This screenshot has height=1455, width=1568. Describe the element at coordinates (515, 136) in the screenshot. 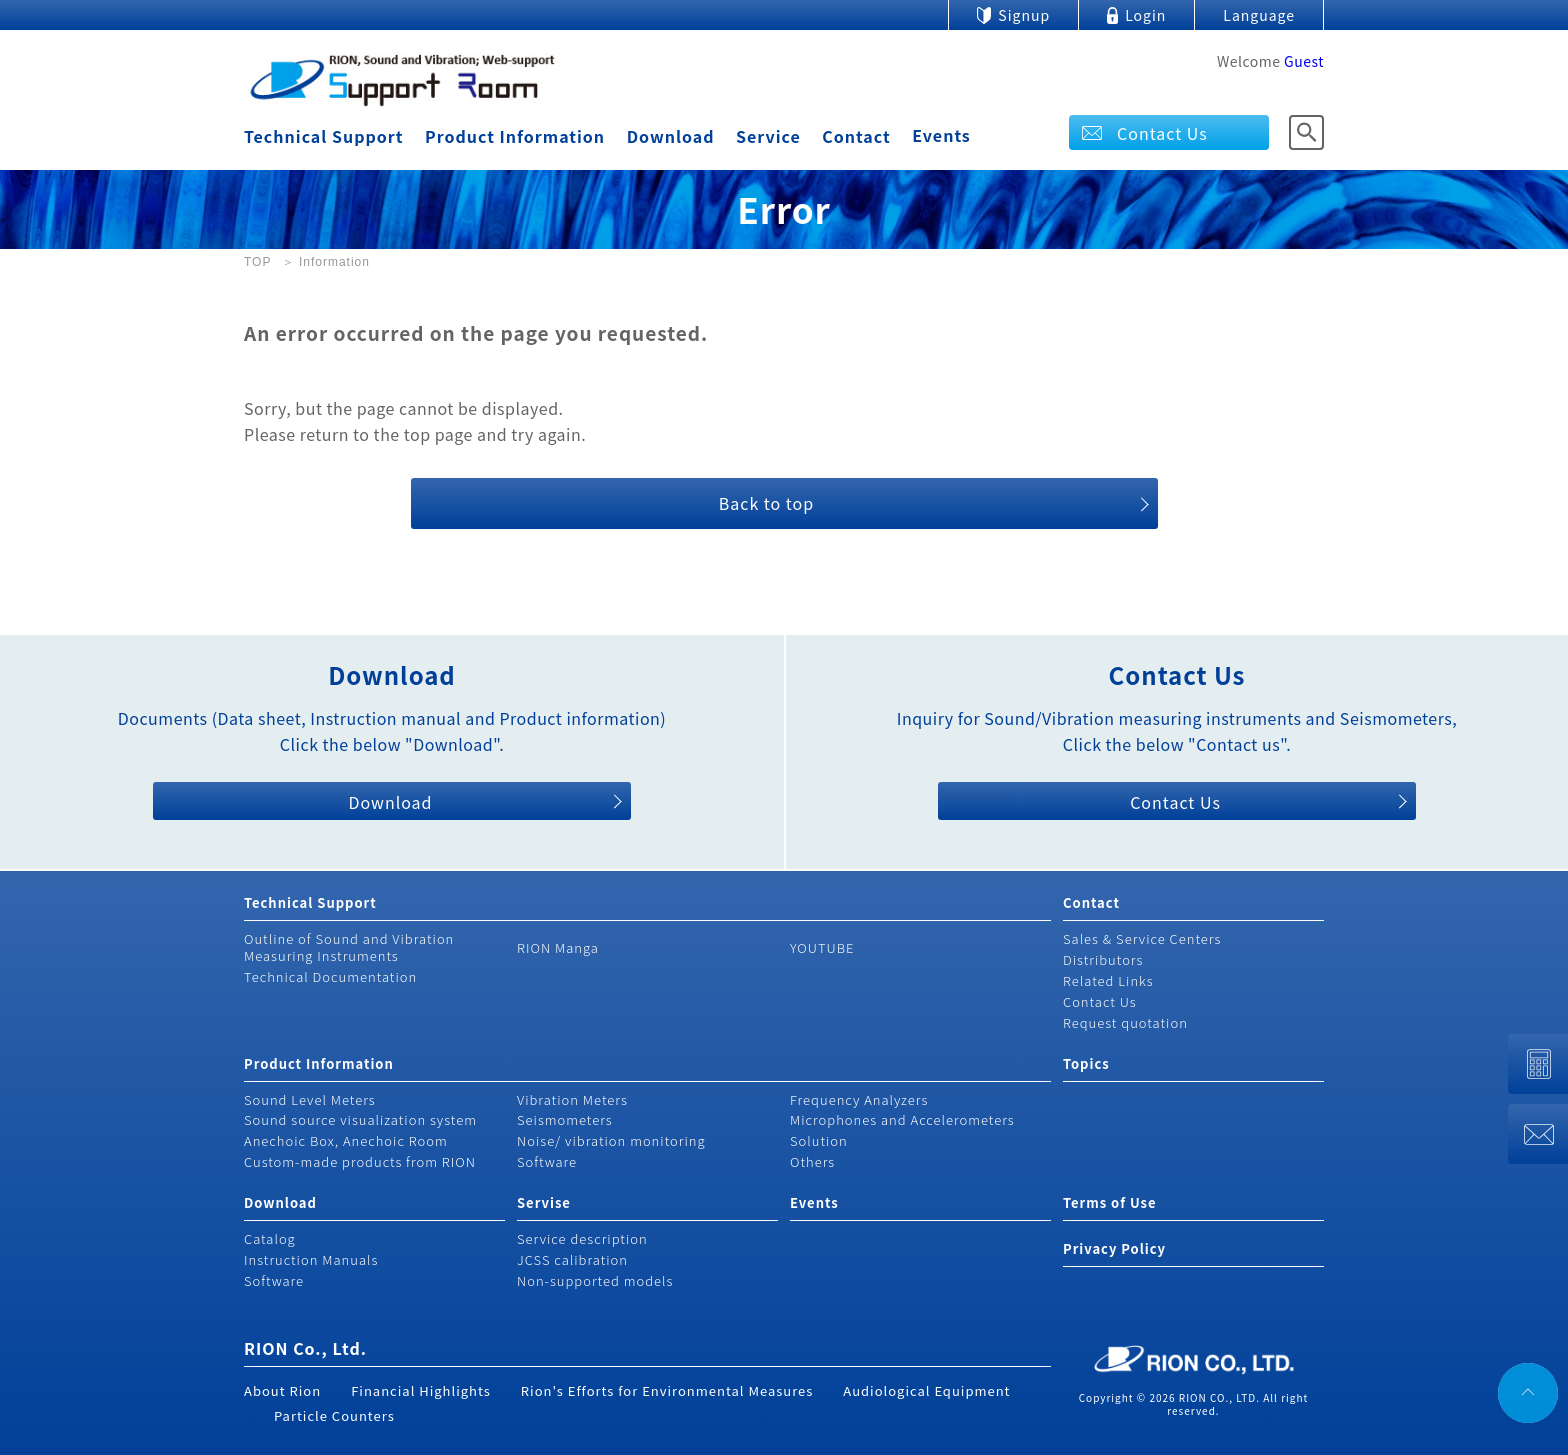

I see `Product Information` at that location.